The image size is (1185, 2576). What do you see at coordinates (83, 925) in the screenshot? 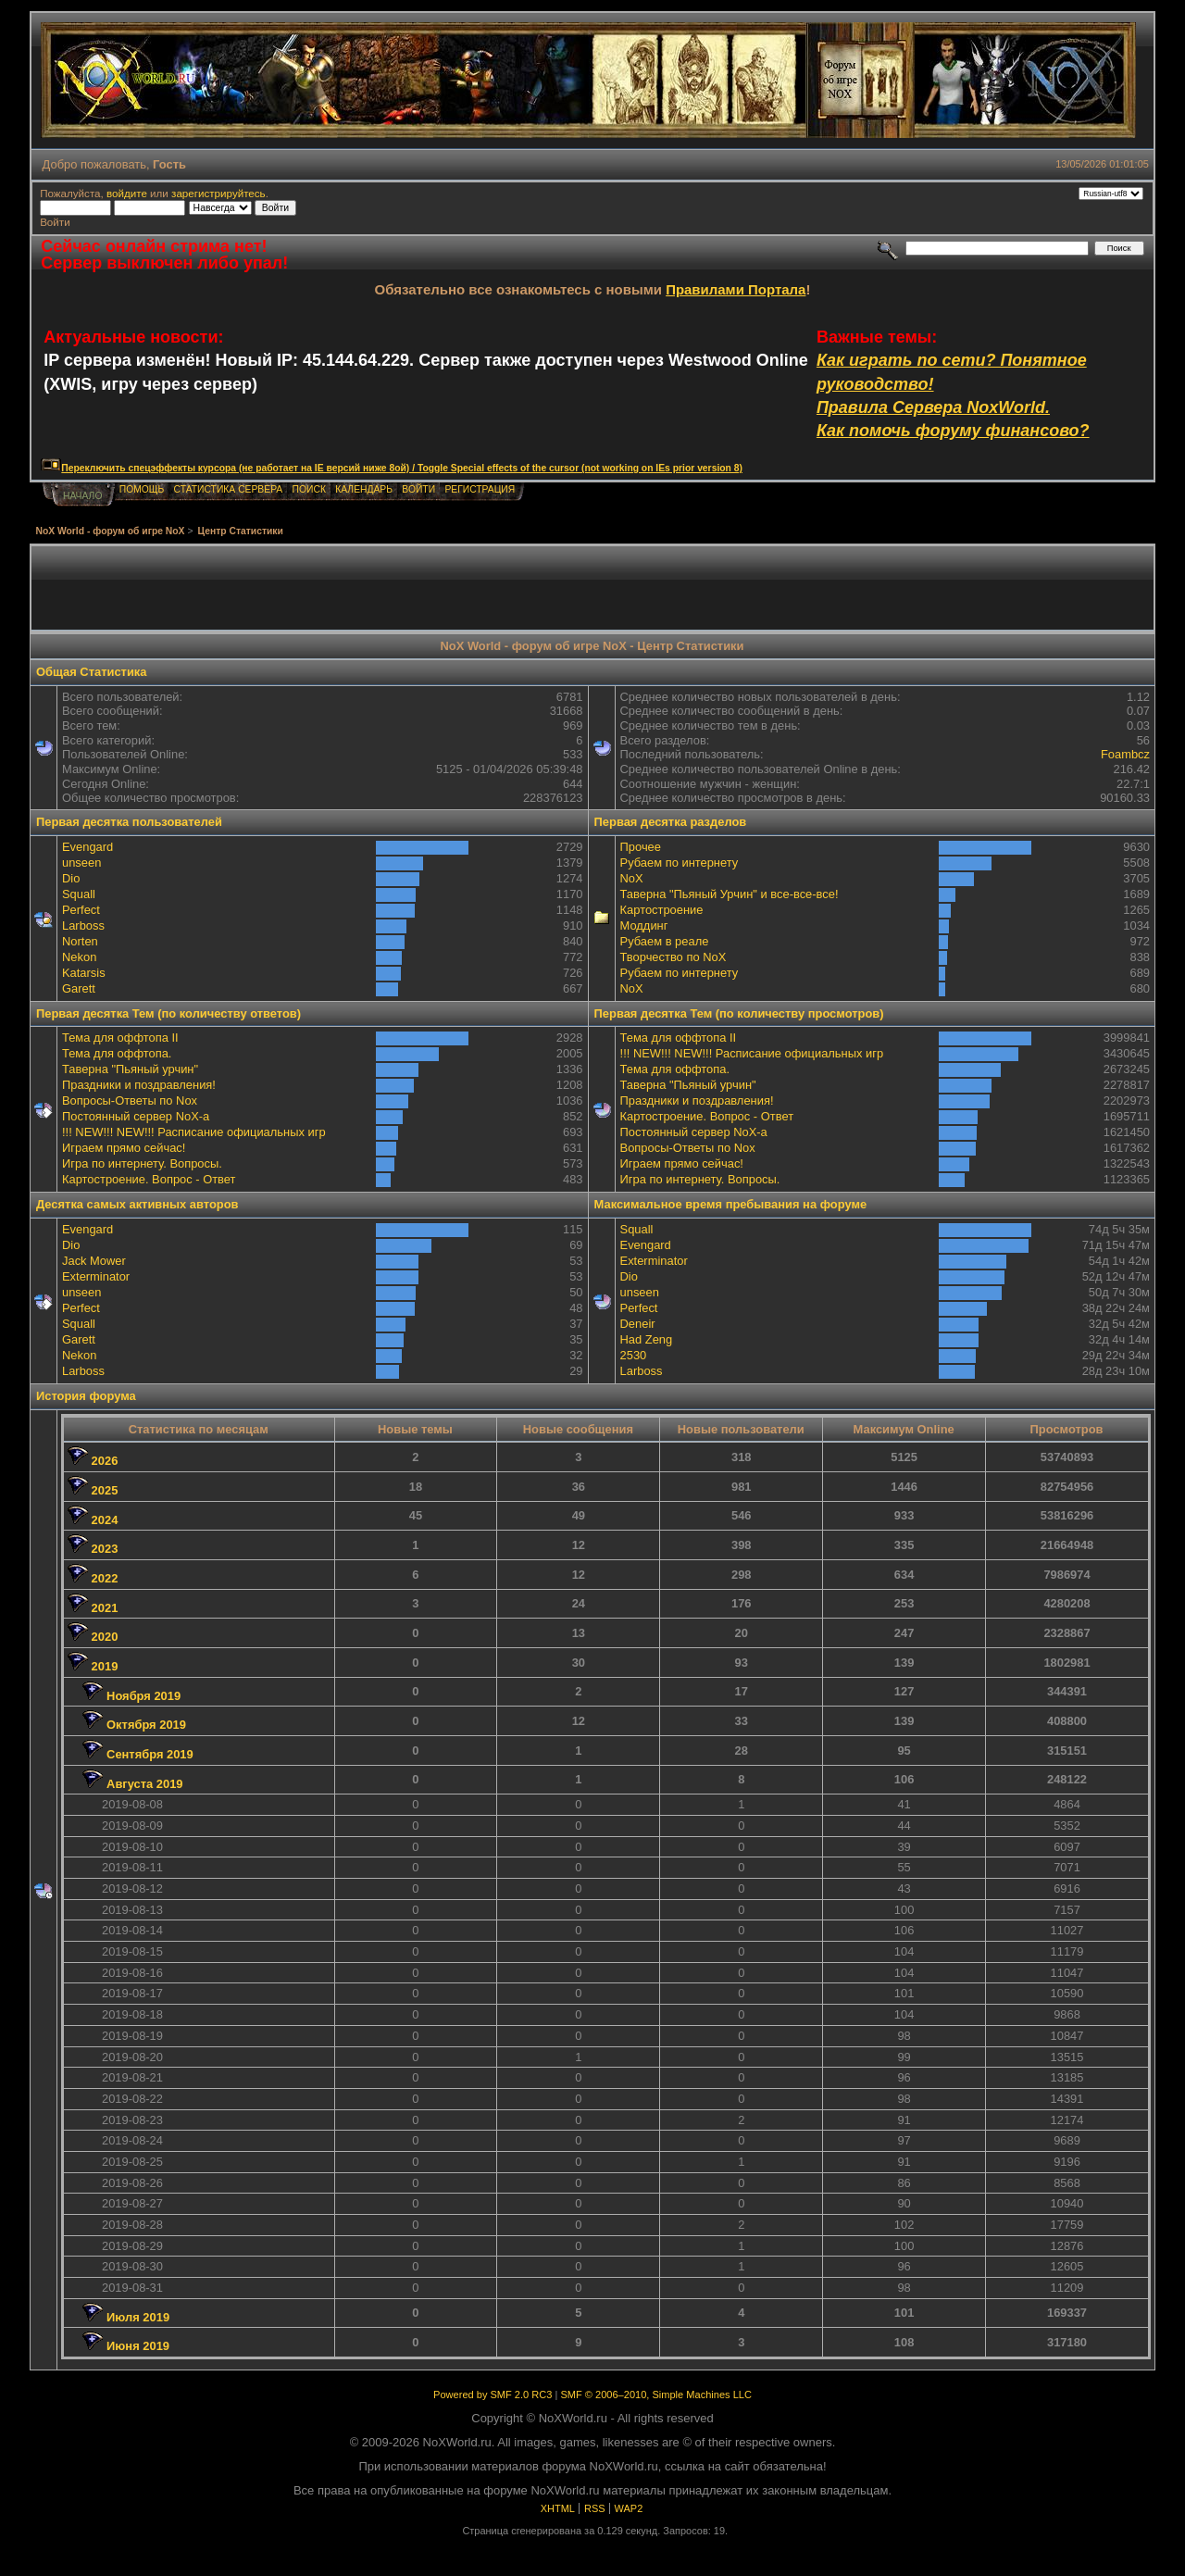
I see `Lаrboss` at bounding box center [83, 925].